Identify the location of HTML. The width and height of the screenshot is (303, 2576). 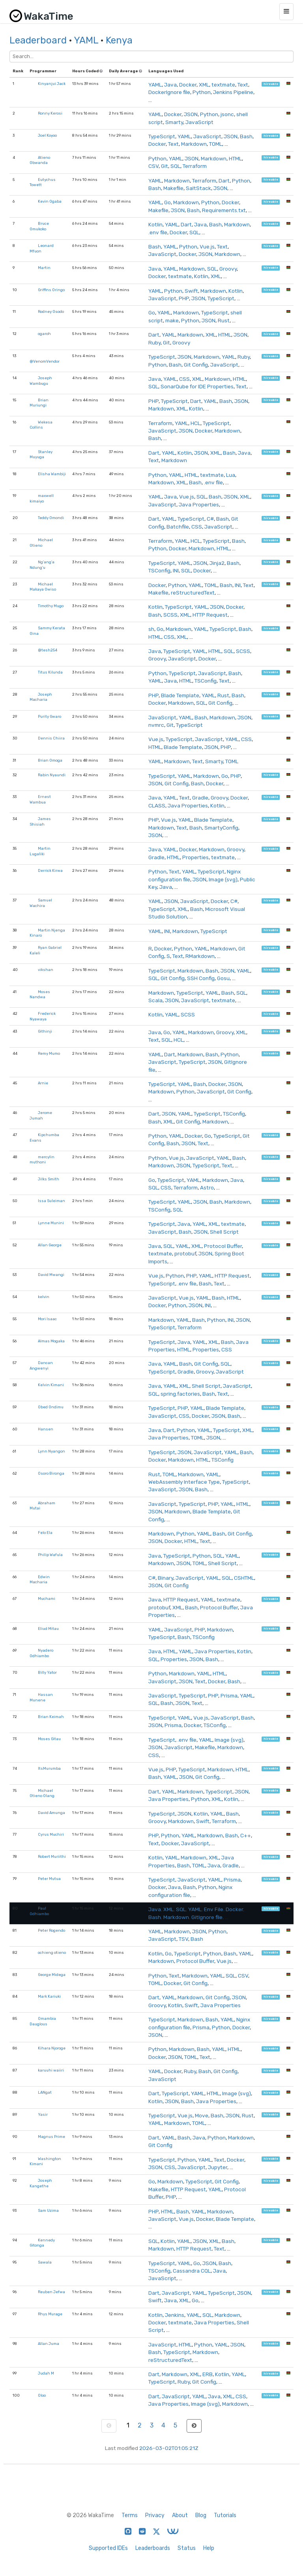
(235, 158).